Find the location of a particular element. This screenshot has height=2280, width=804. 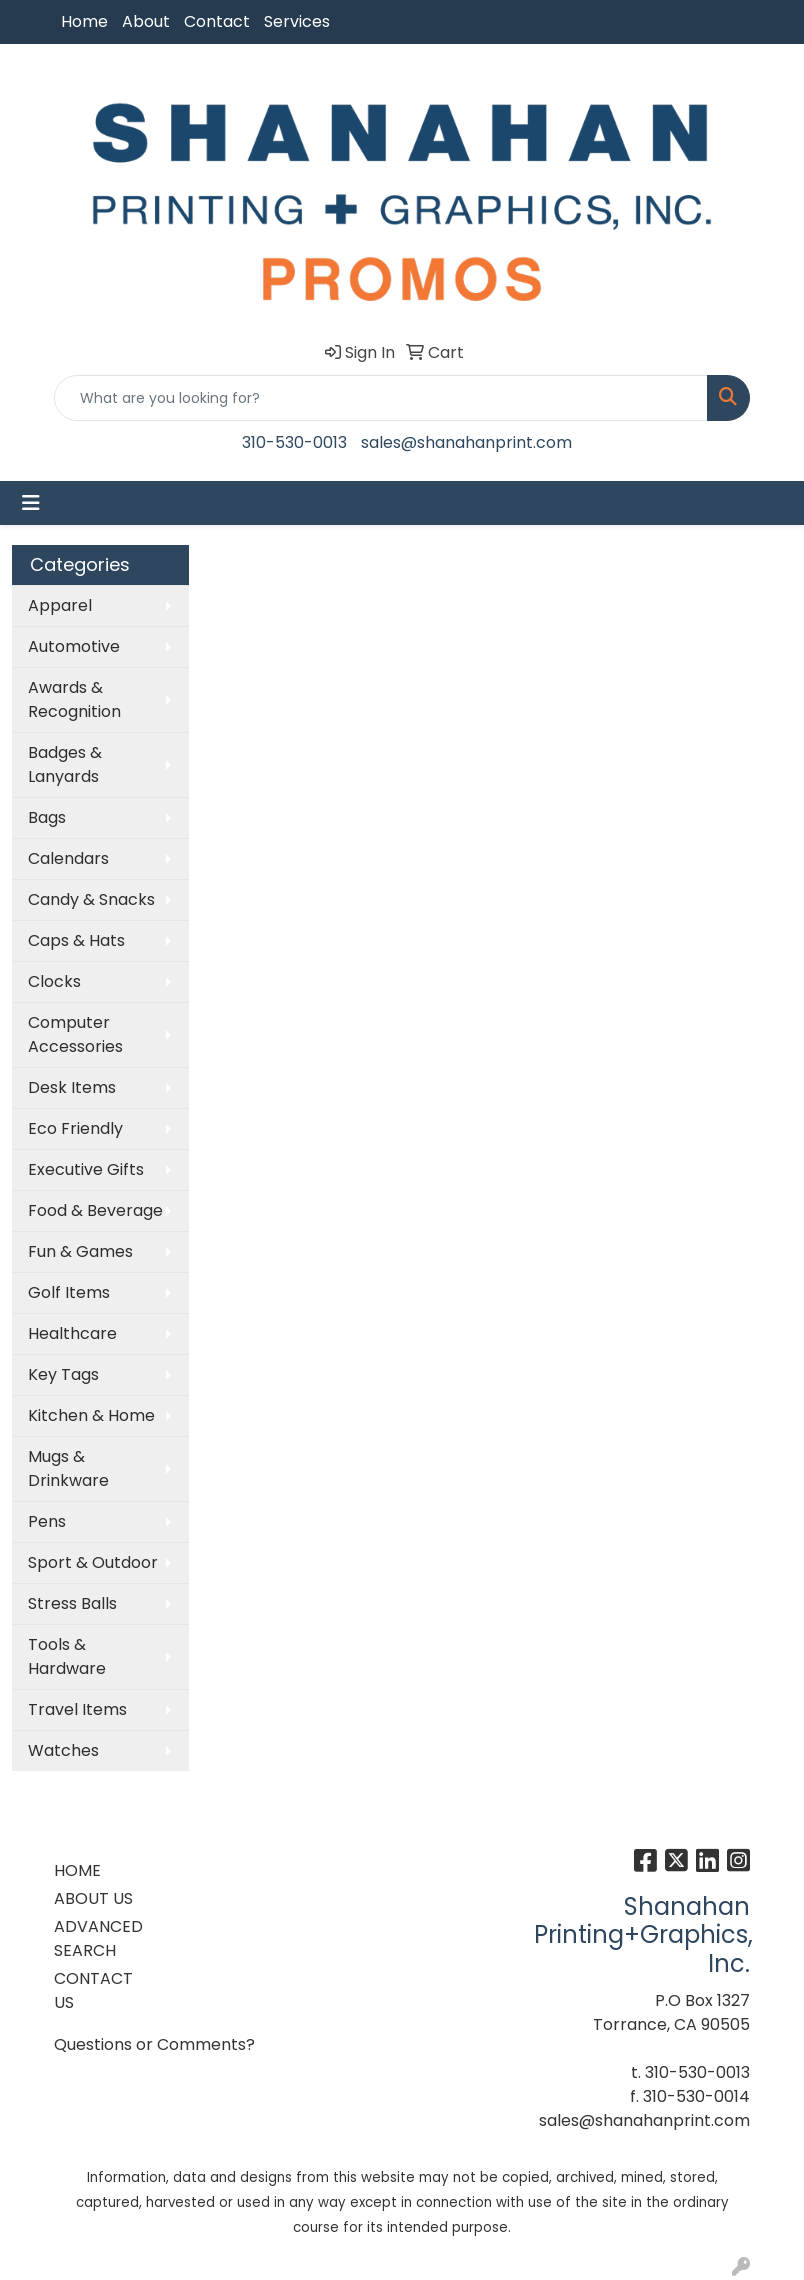

Pens is located at coordinates (47, 1521).